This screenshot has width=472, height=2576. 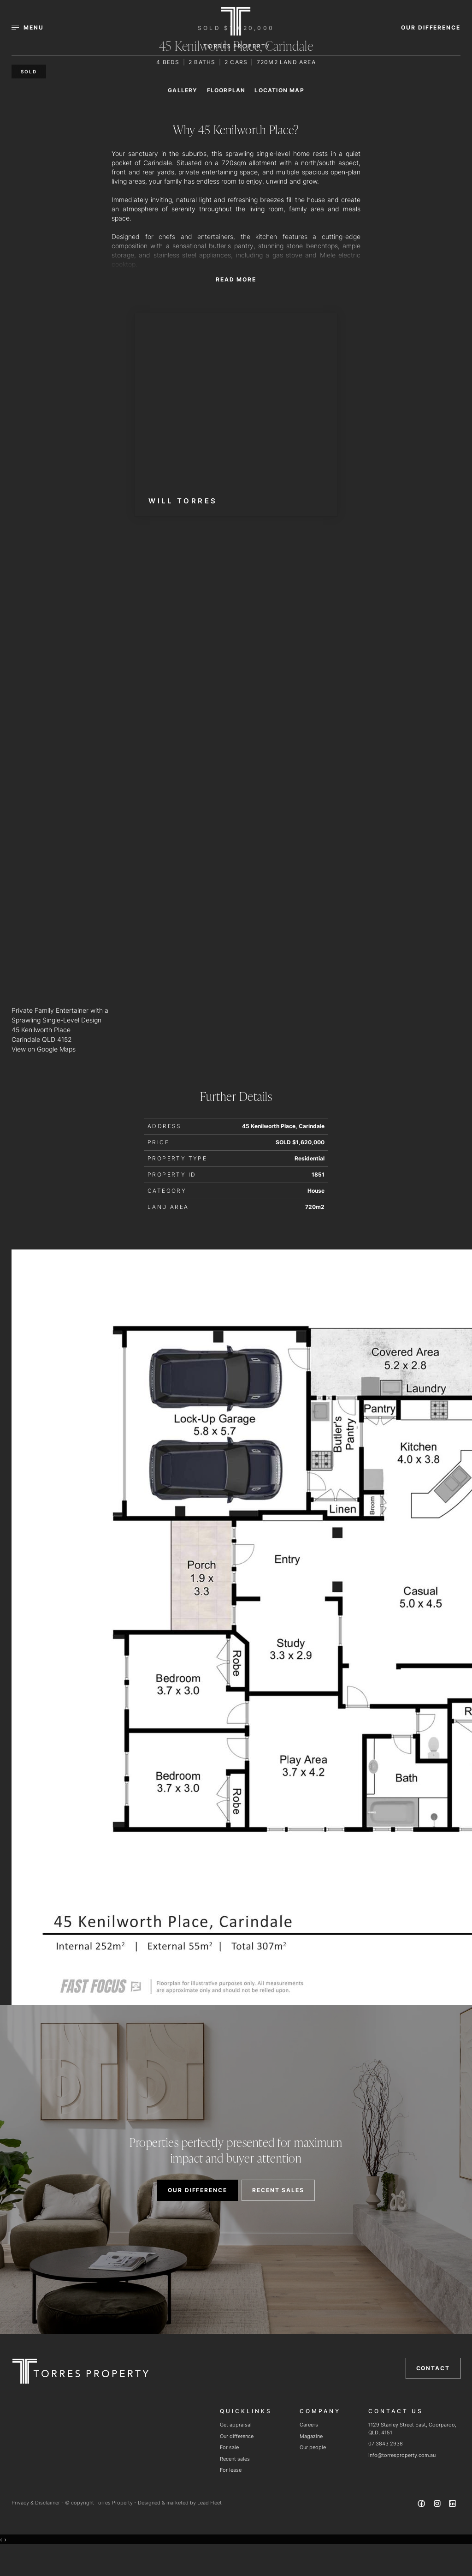 I want to click on info@torresproperty.com.au, so click(x=402, y=2455).